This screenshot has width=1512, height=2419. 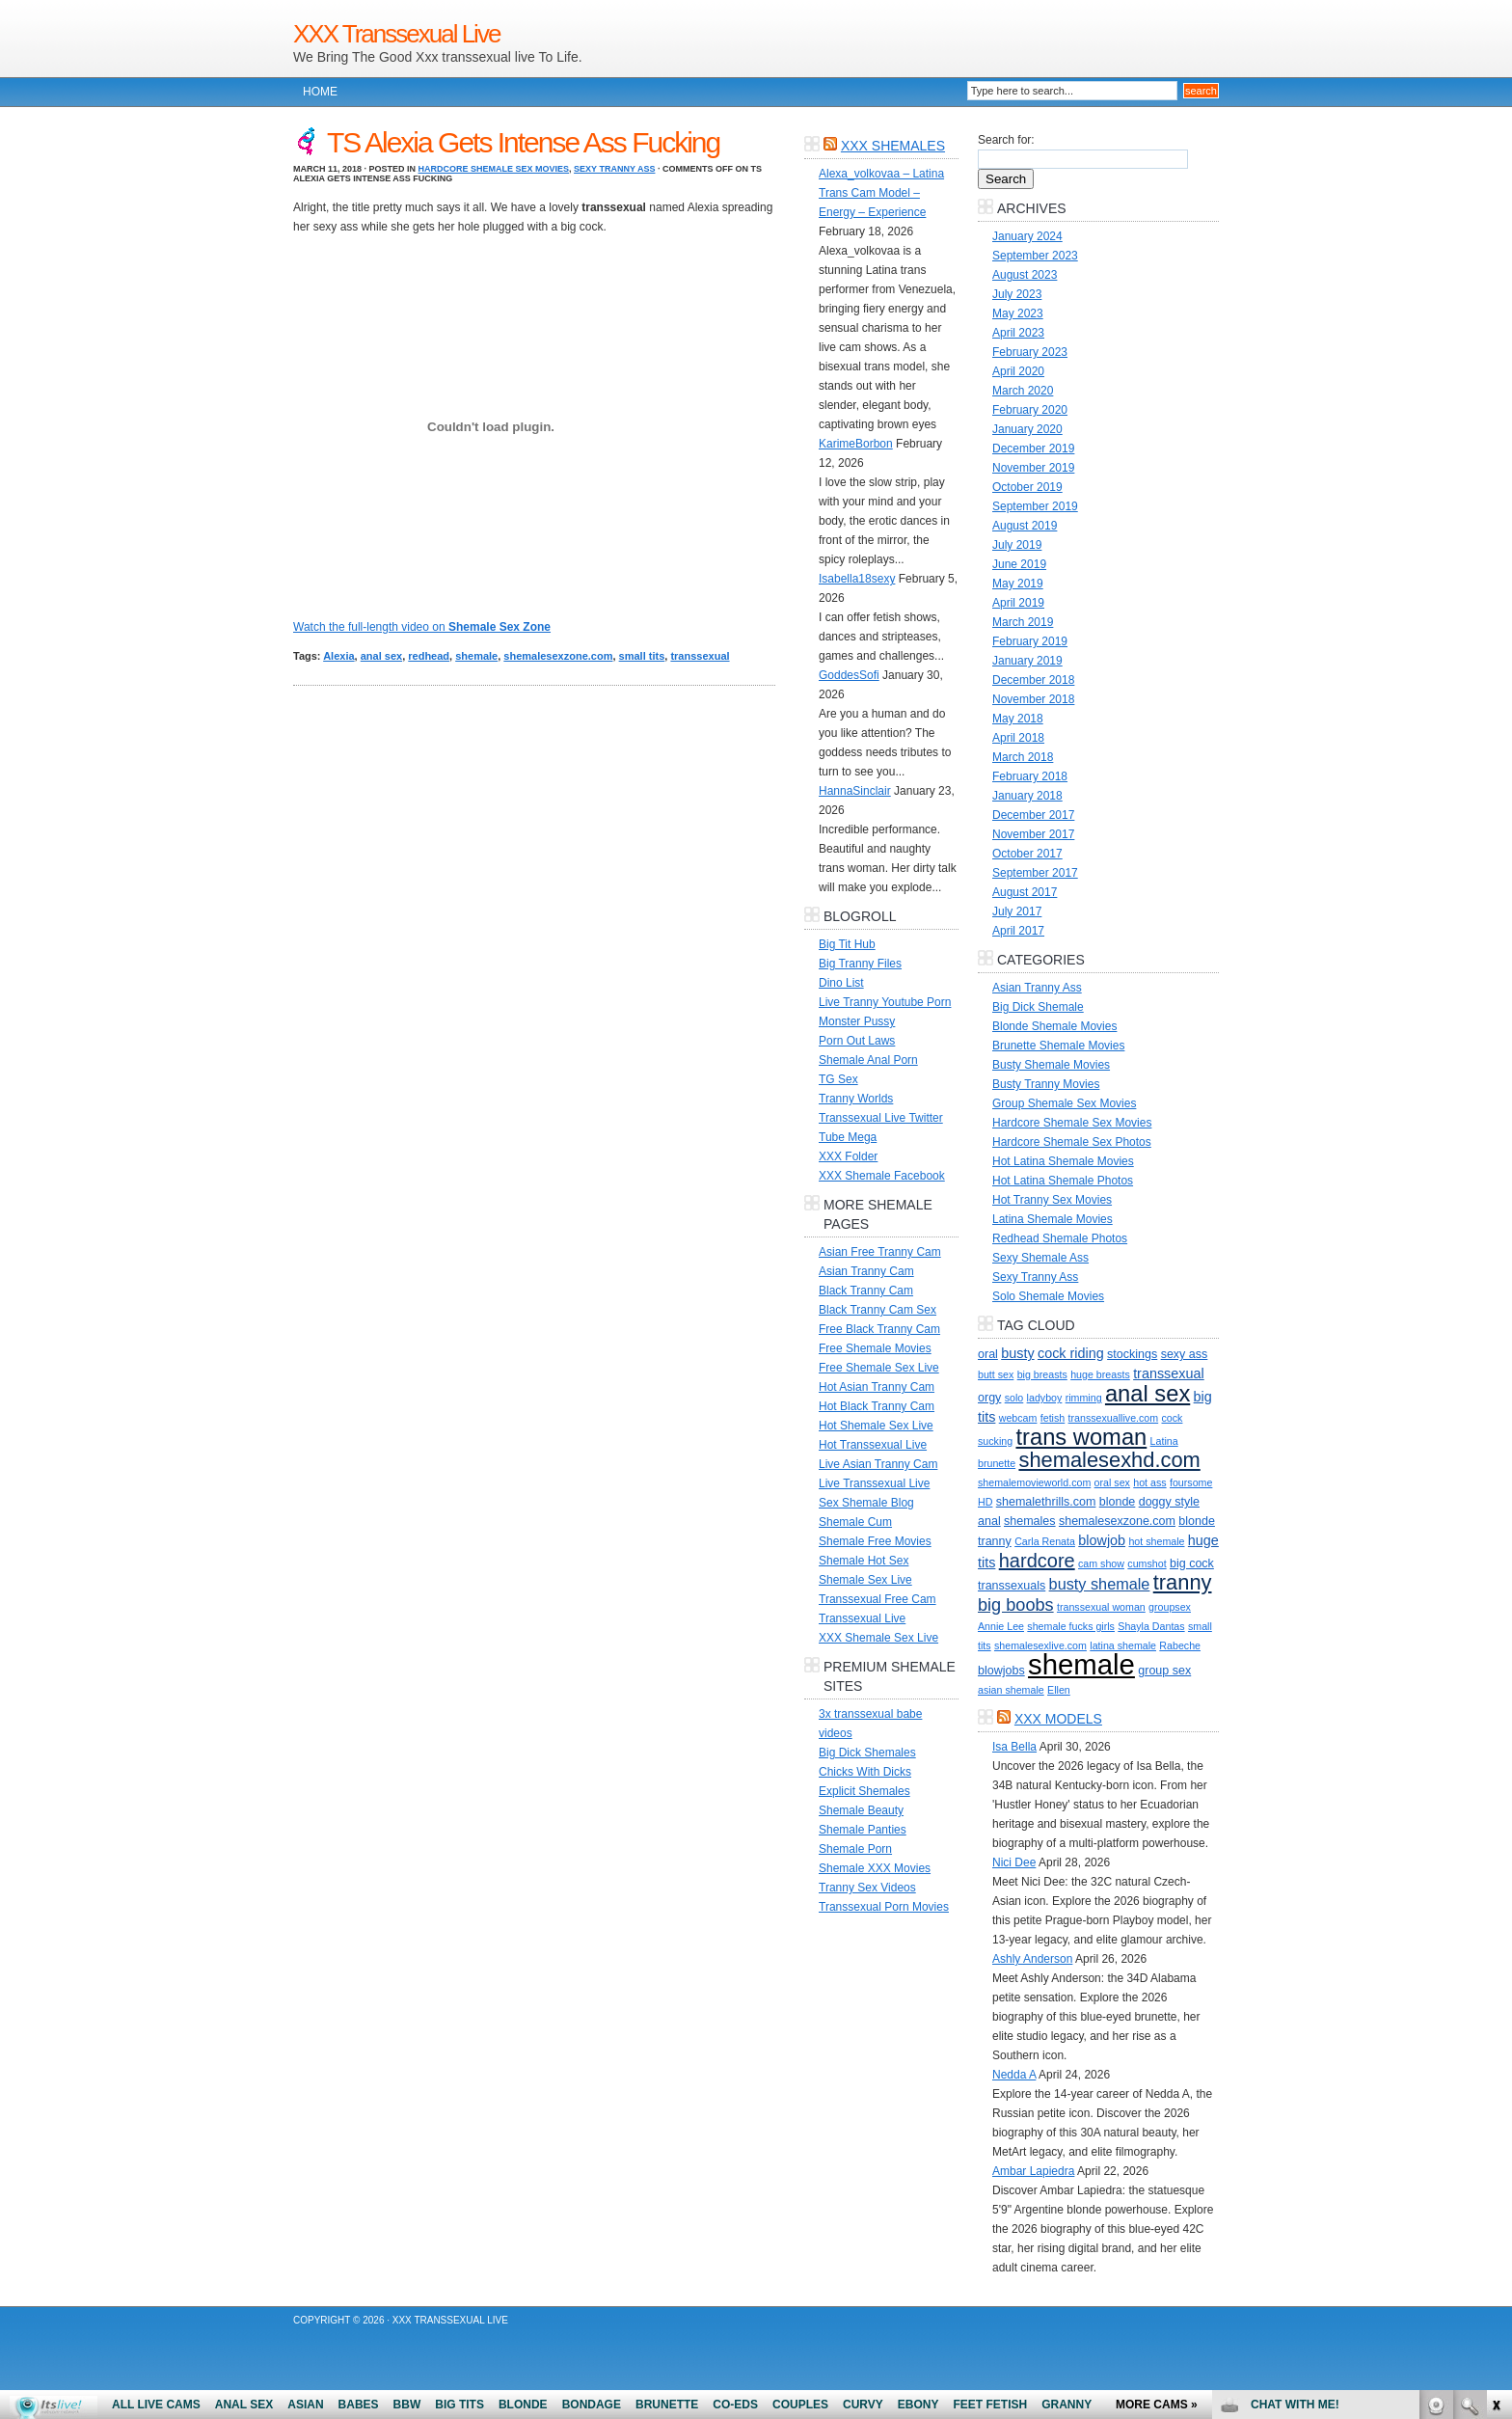 I want to click on solo, so click(x=1014, y=1397).